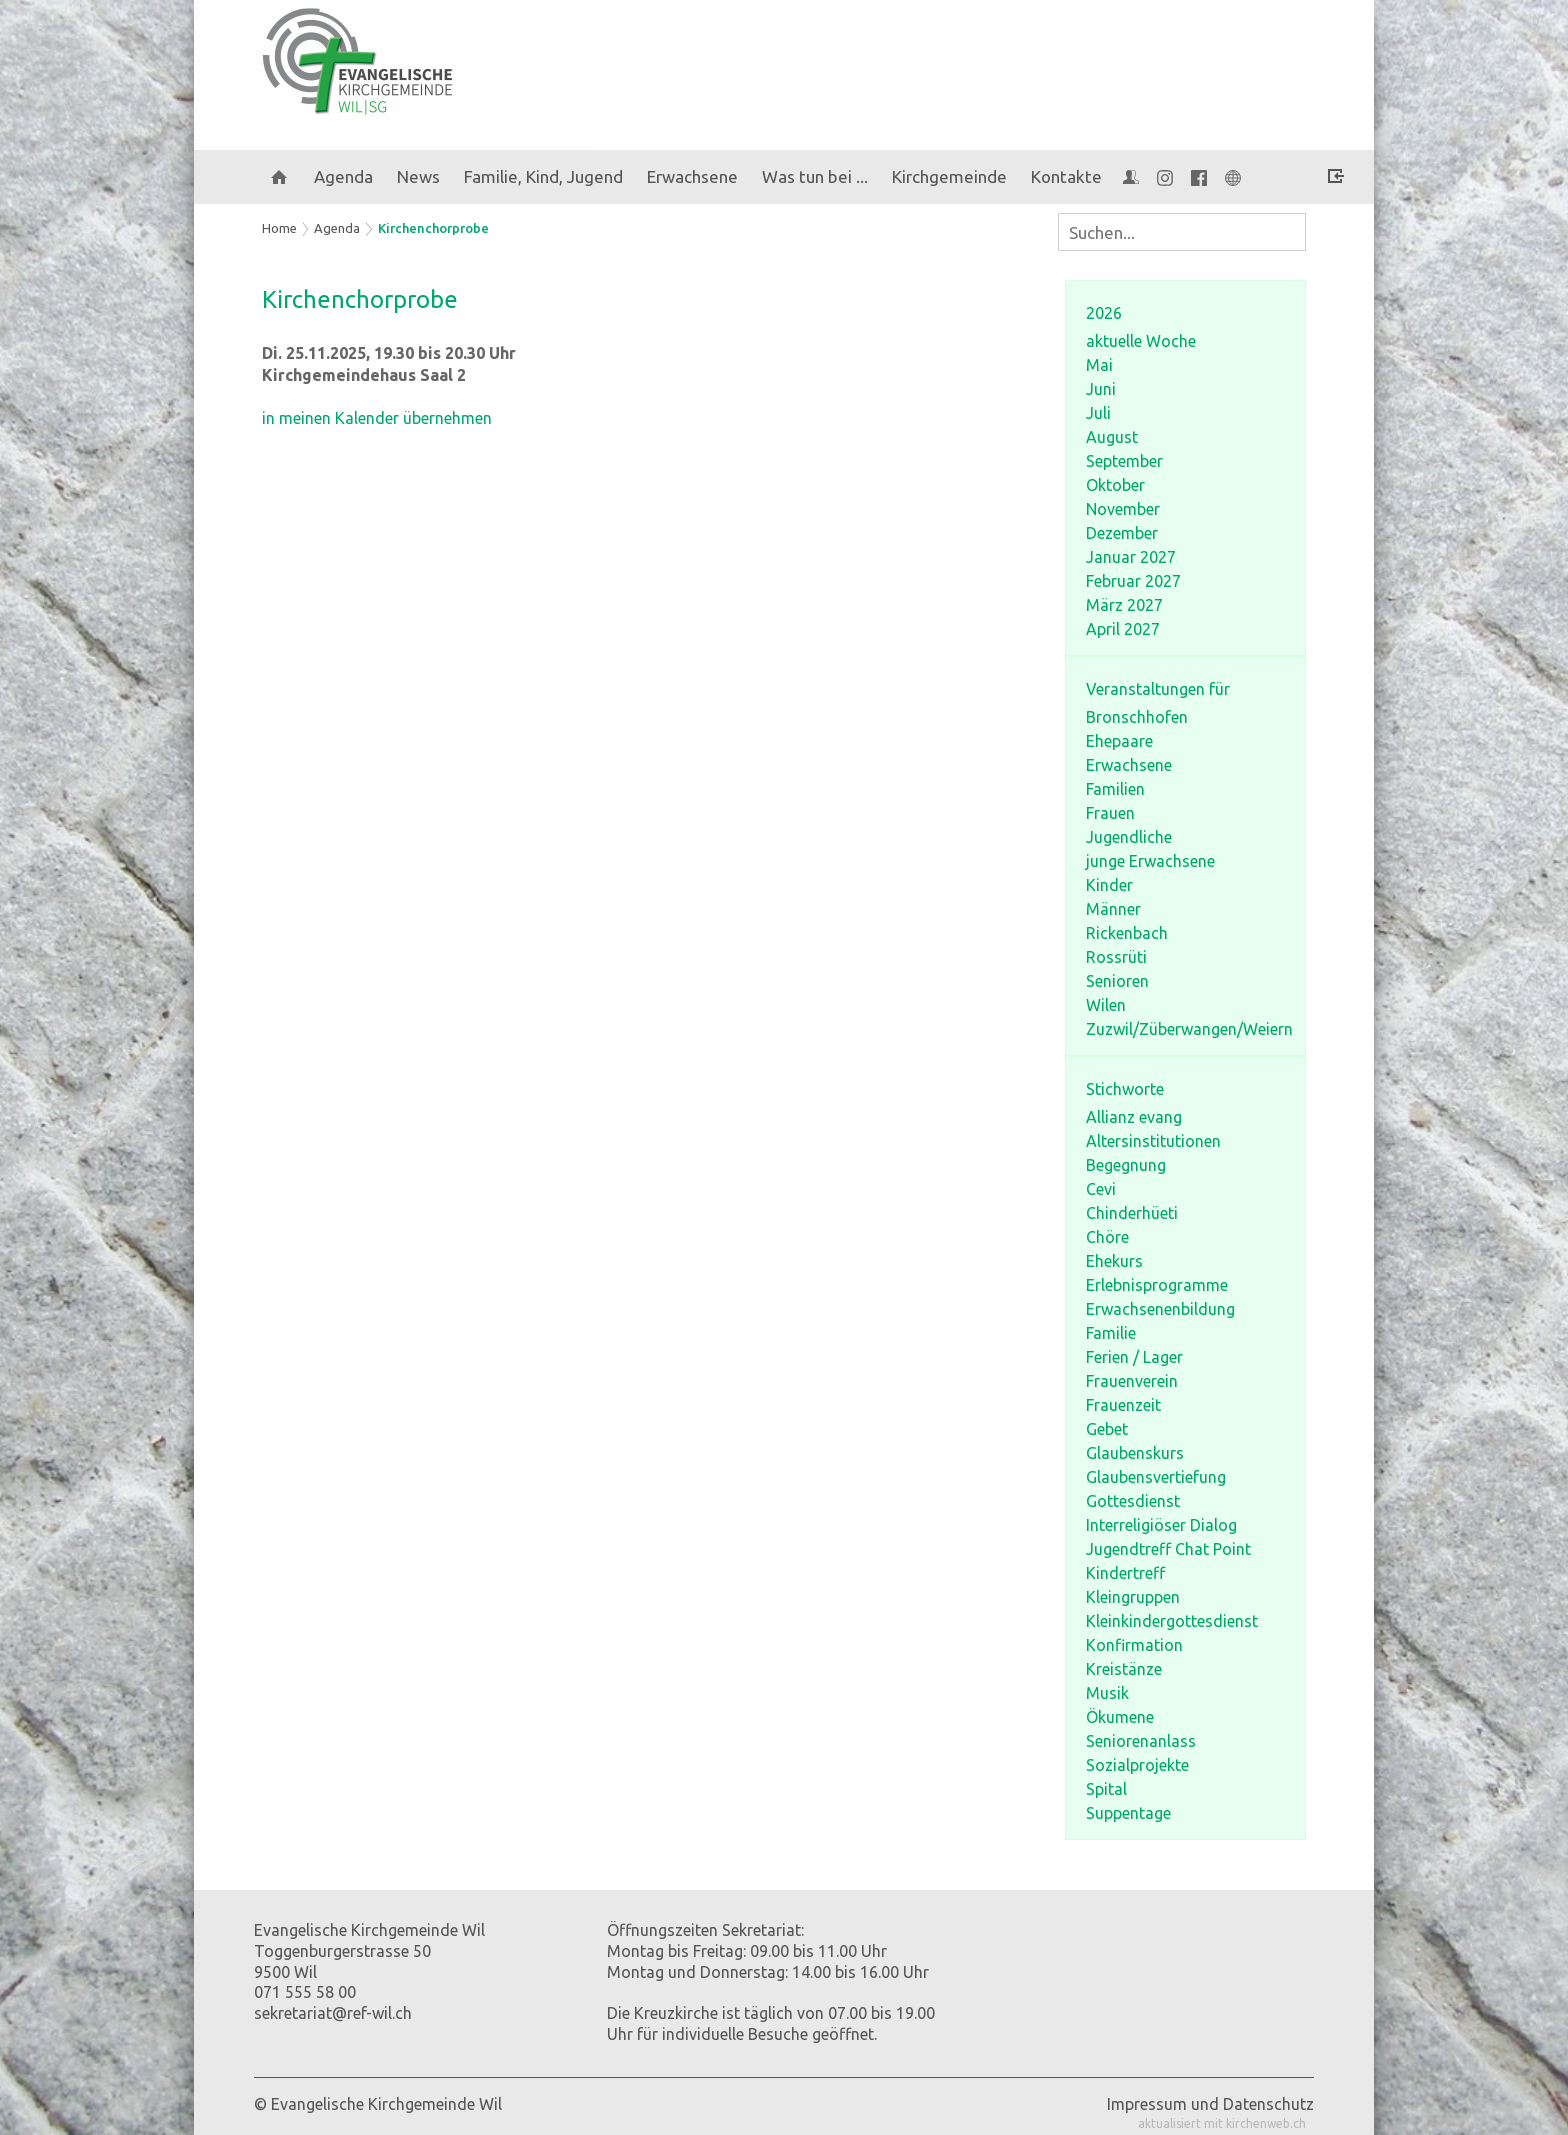 Image resolution: width=1568 pixels, height=2135 pixels. Describe the element at coordinates (1120, 1717) in the screenshot. I see `Ökumene` at that location.